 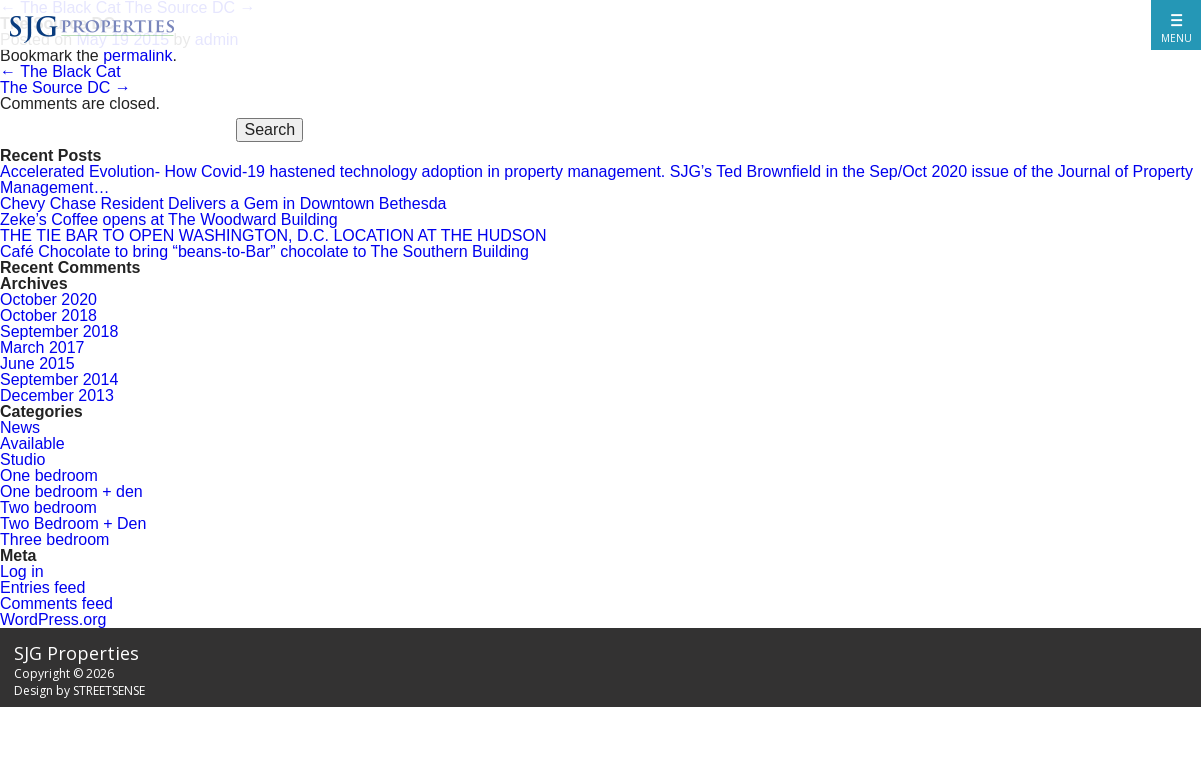 What do you see at coordinates (137, 55) in the screenshot?
I see `permalink` at bounding box center [137, 55].